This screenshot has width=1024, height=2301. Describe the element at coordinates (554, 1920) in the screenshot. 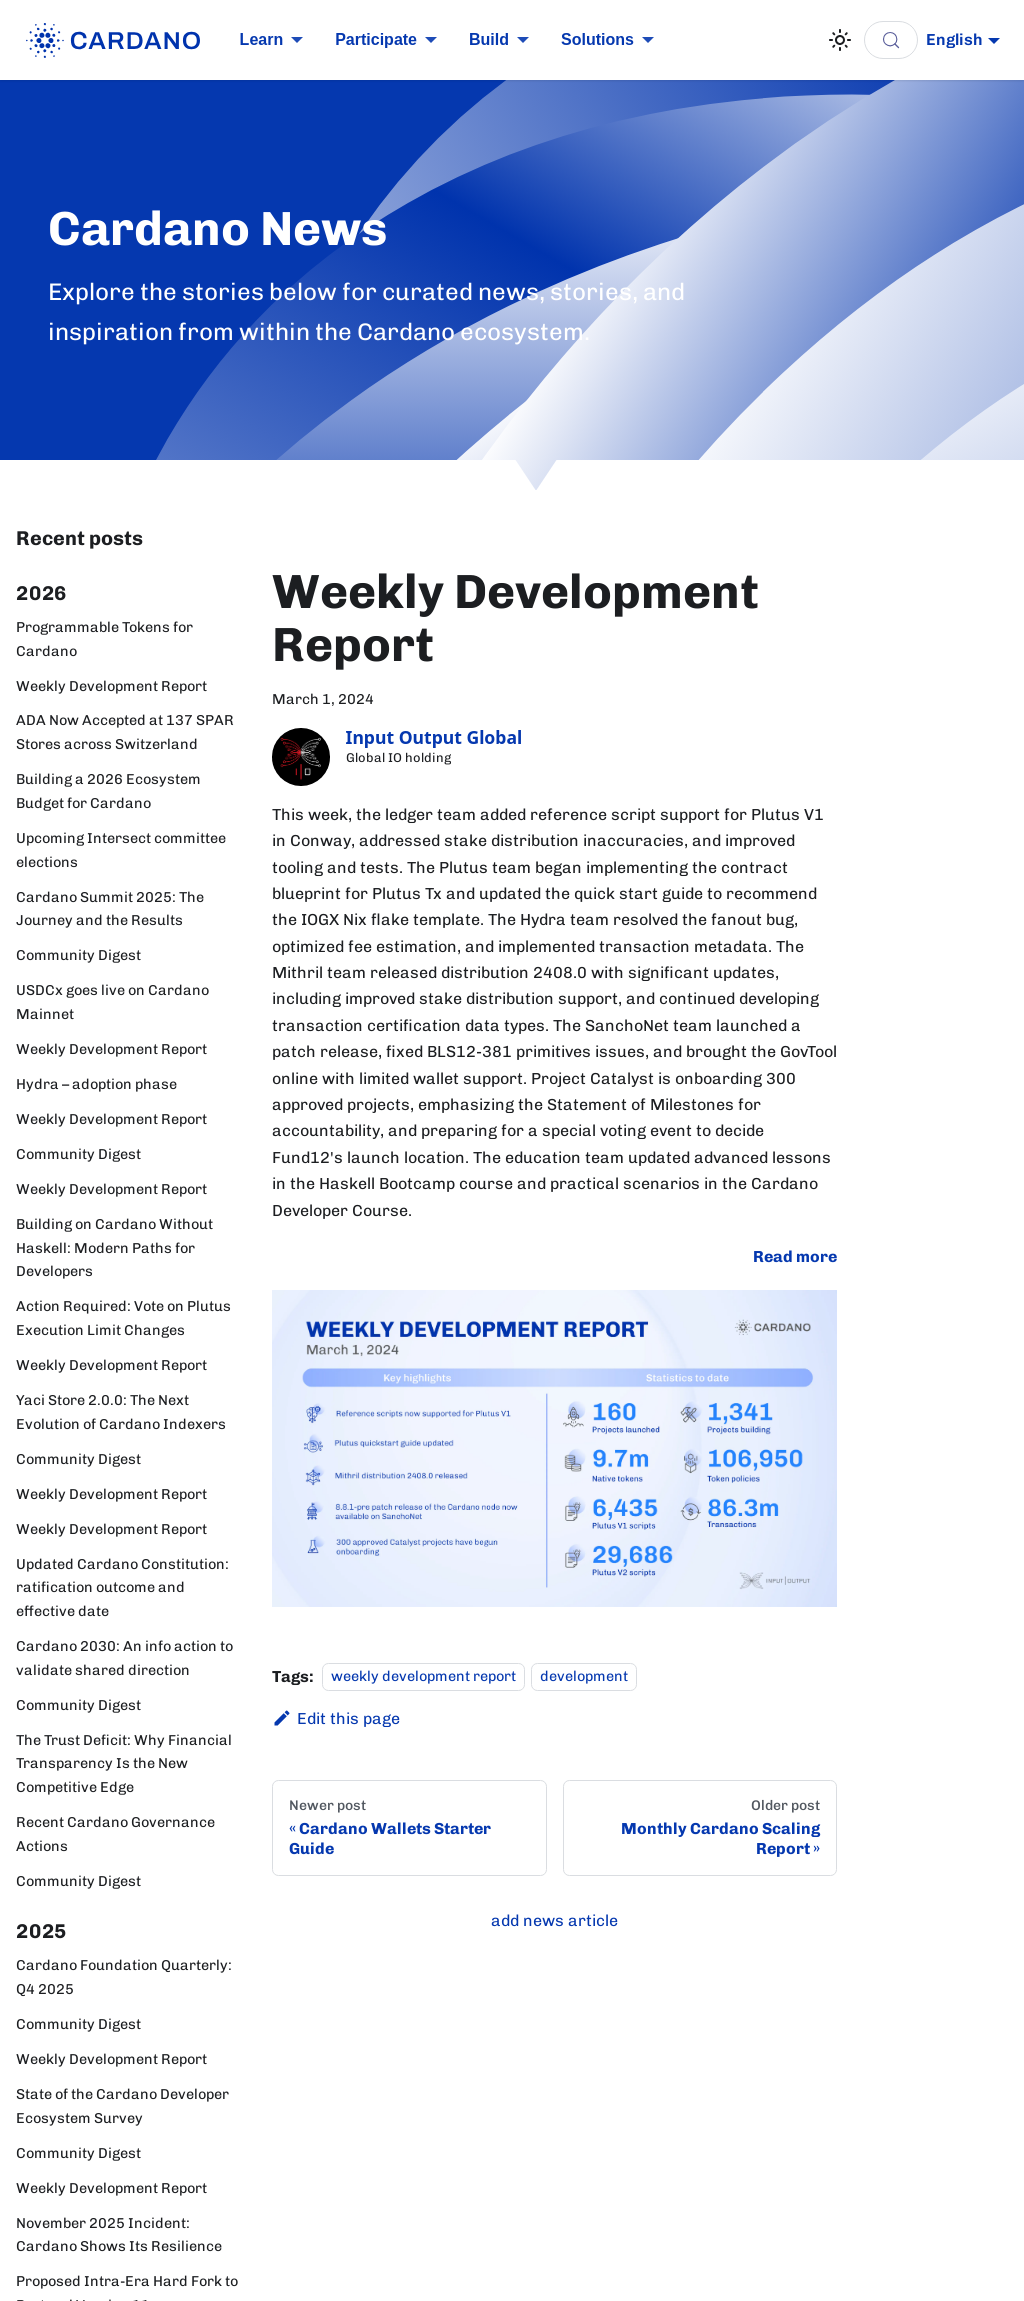

I see `add news article` at that location.